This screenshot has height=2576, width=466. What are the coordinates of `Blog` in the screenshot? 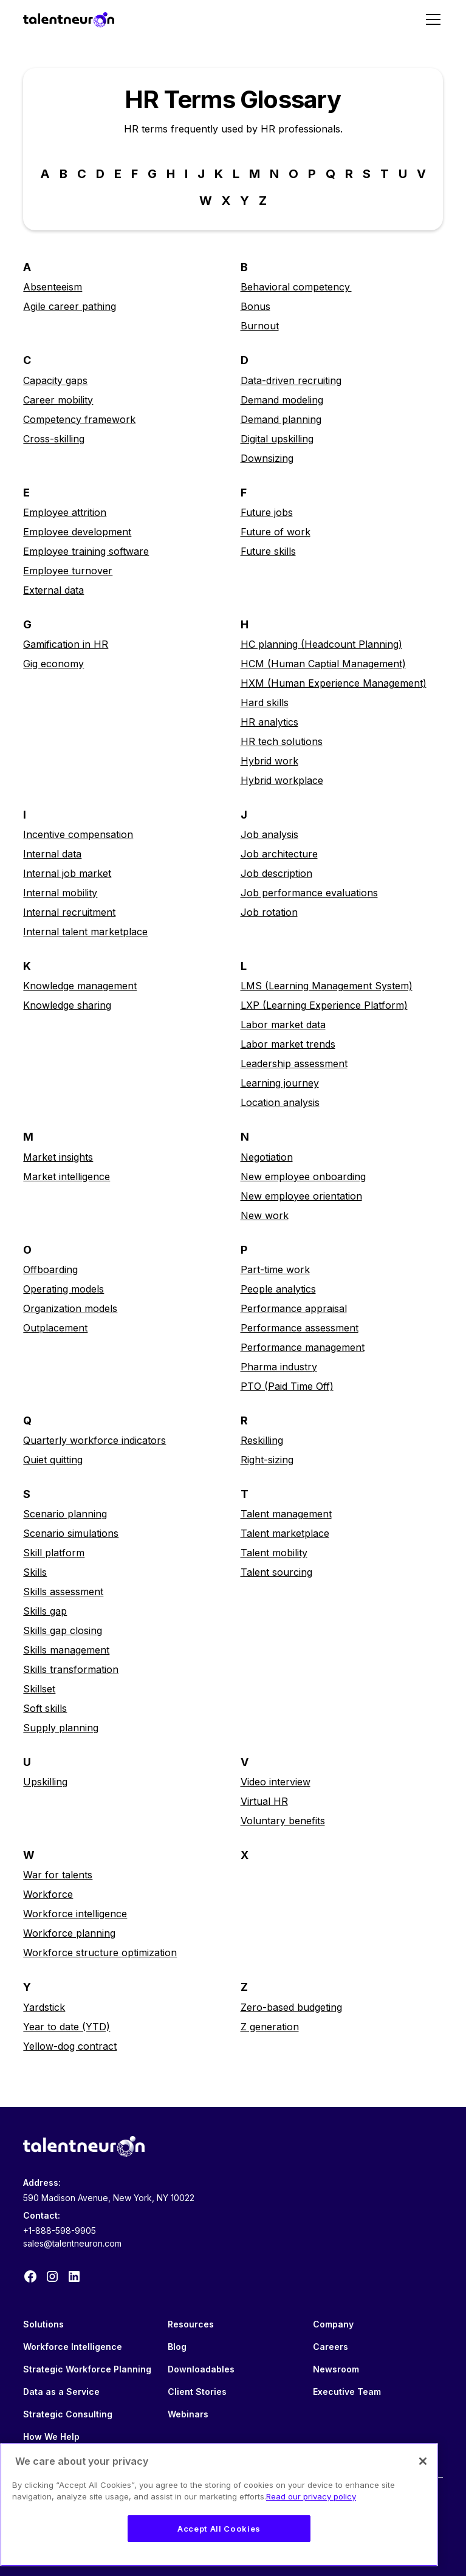 It's located at (177, 2346).